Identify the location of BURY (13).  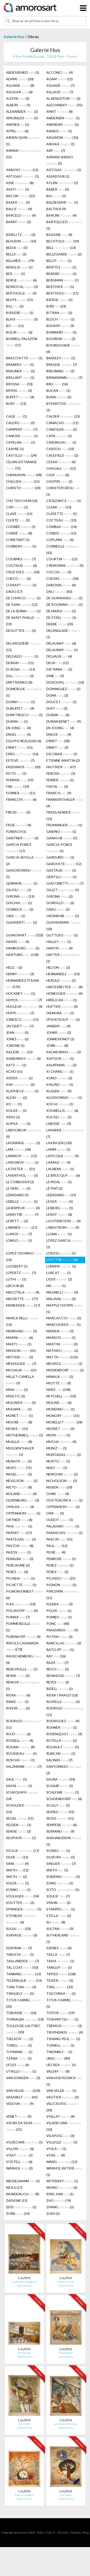
(16, 403).